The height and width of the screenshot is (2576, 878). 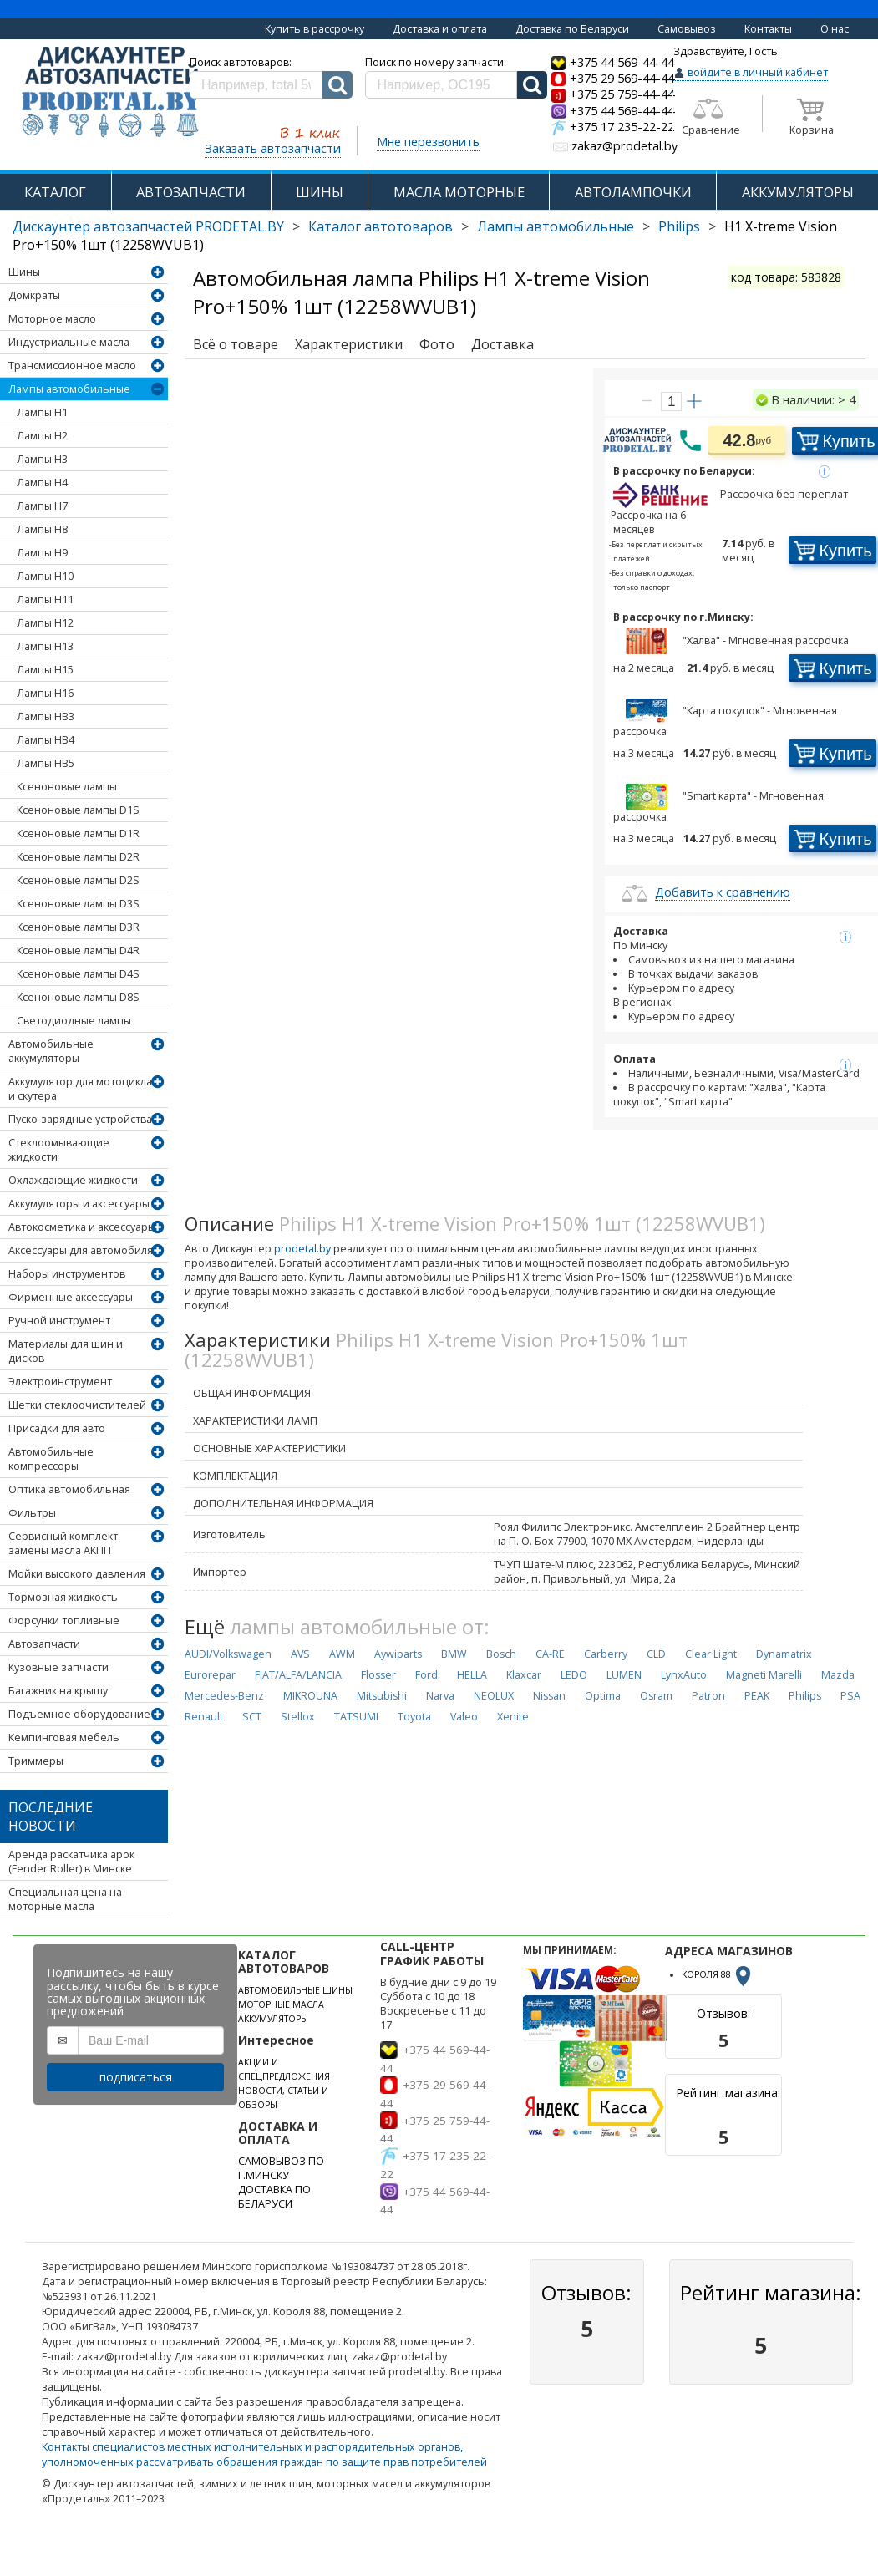 I want to click on Лампы H1, so click(x=42, y=412).